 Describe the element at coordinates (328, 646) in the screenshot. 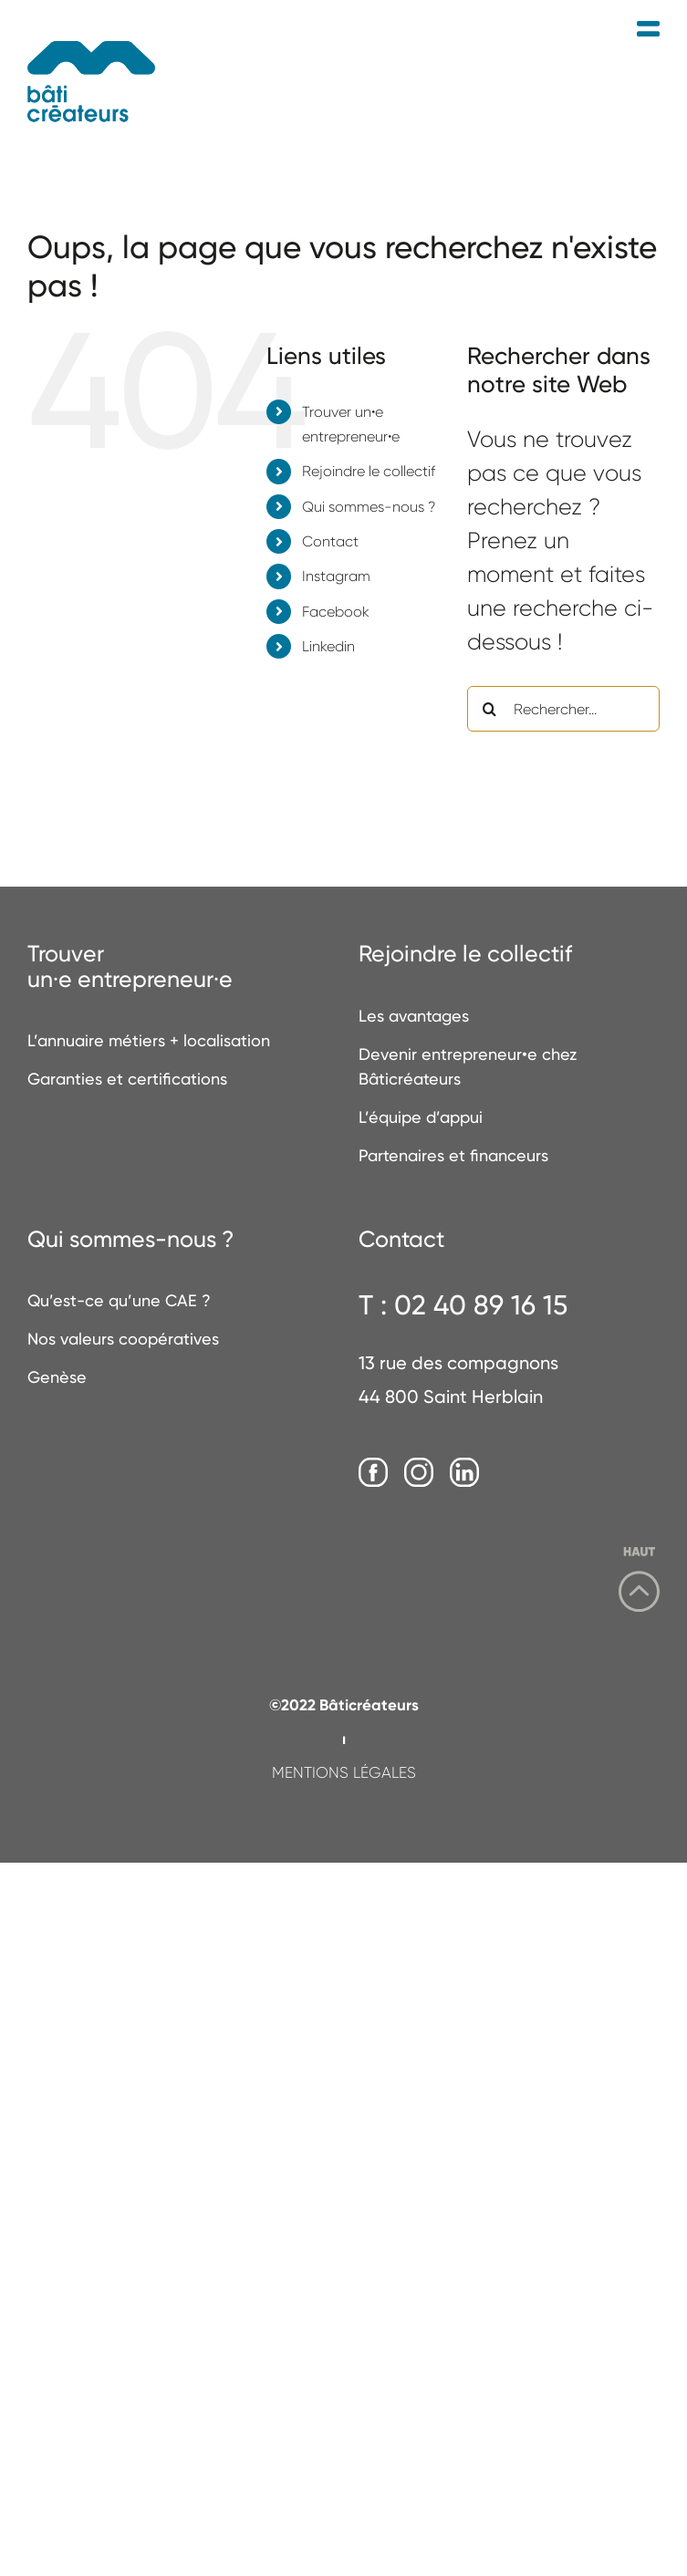

I see `Linkedin` at that location.